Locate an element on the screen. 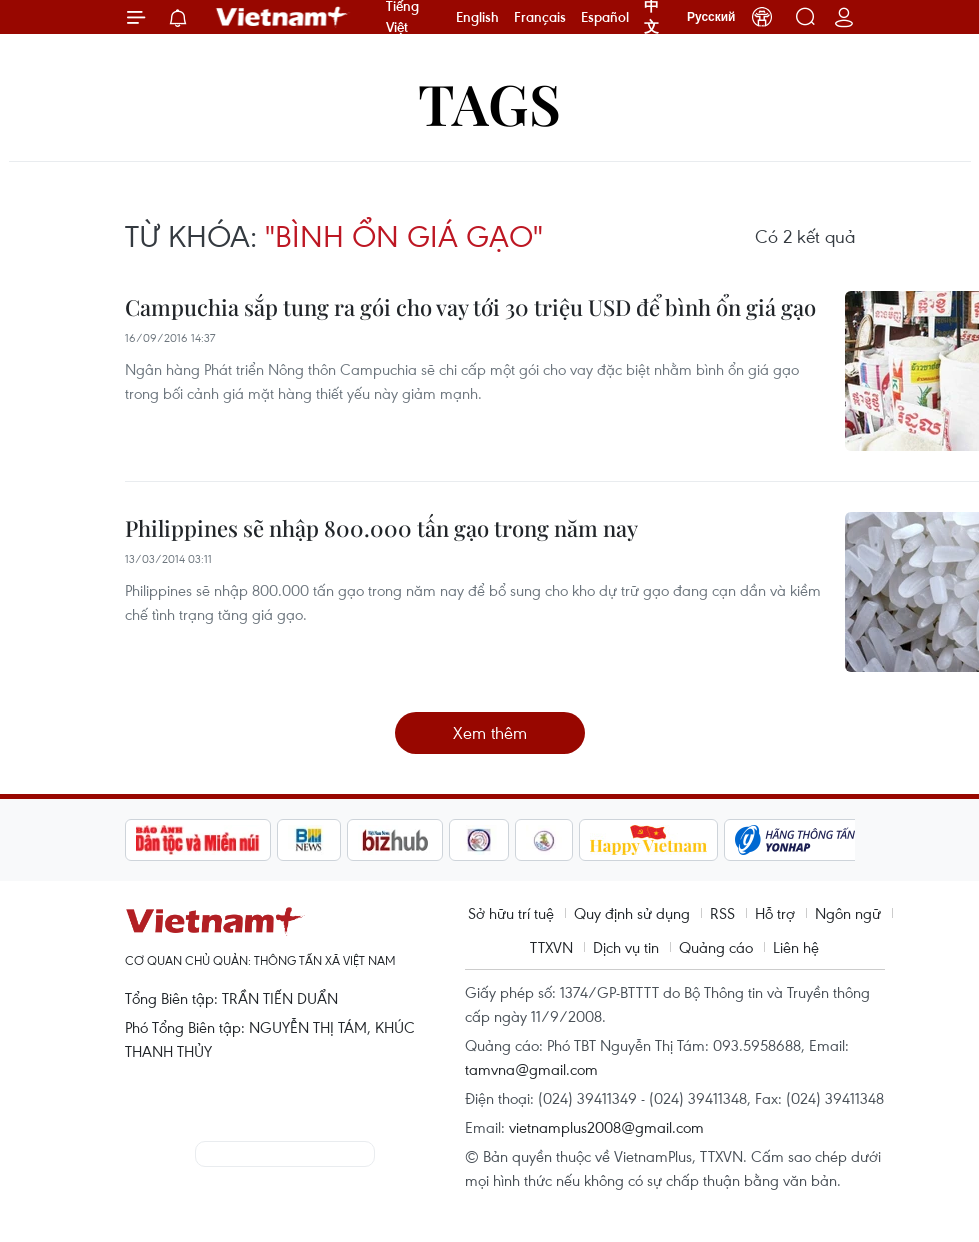 This screenshot has height=1242, width=979. vietnamplus2008@gmail.com is located at coordinates (606, 1127).